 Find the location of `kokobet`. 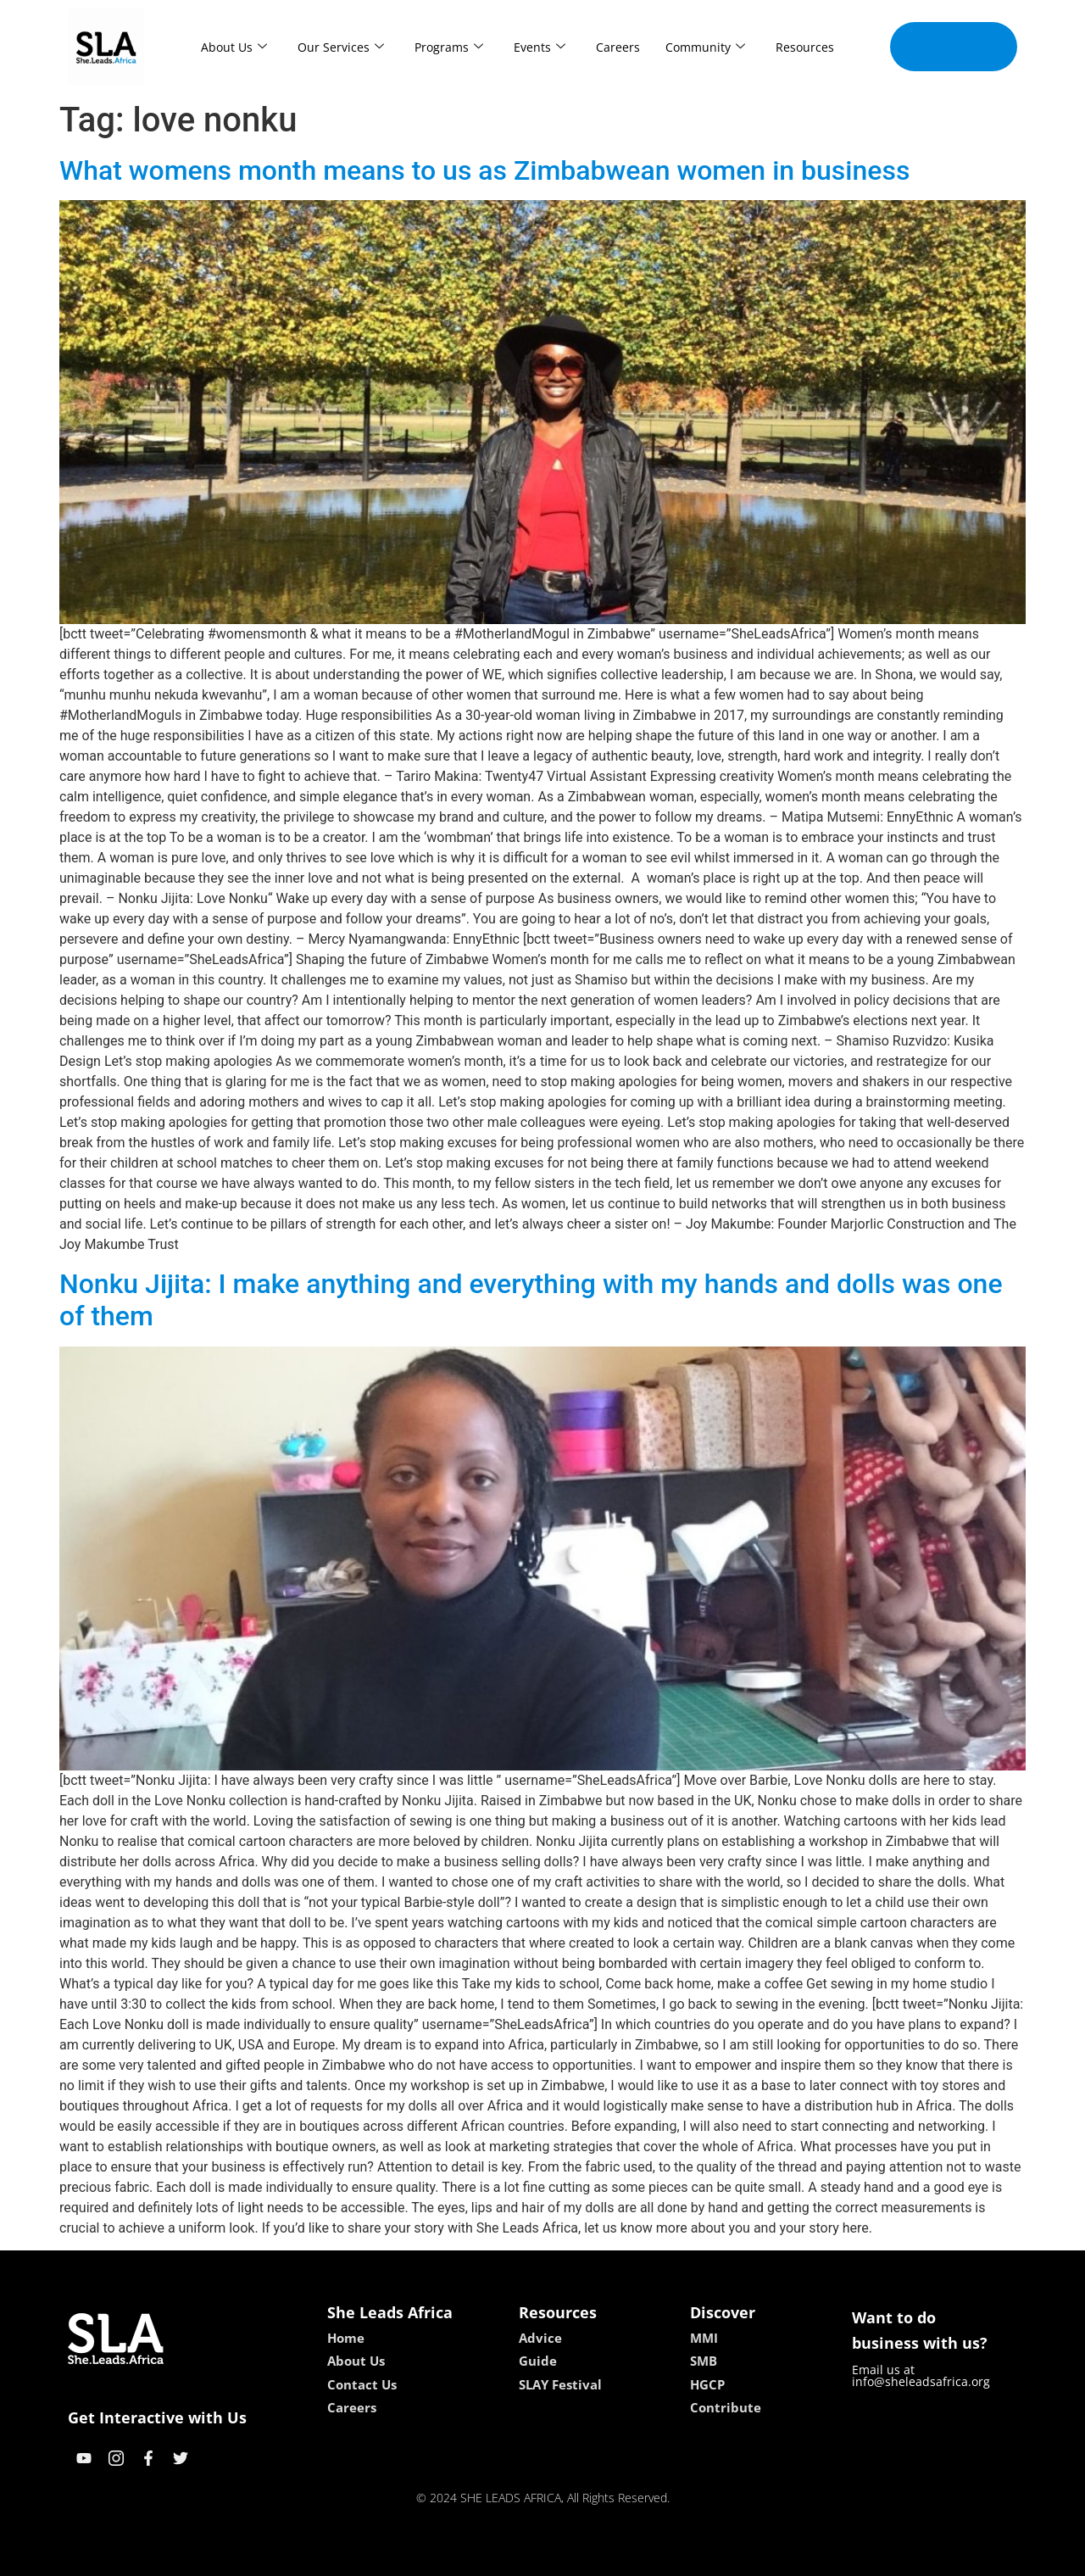

kokobet is located at coordinates (434, 2557).